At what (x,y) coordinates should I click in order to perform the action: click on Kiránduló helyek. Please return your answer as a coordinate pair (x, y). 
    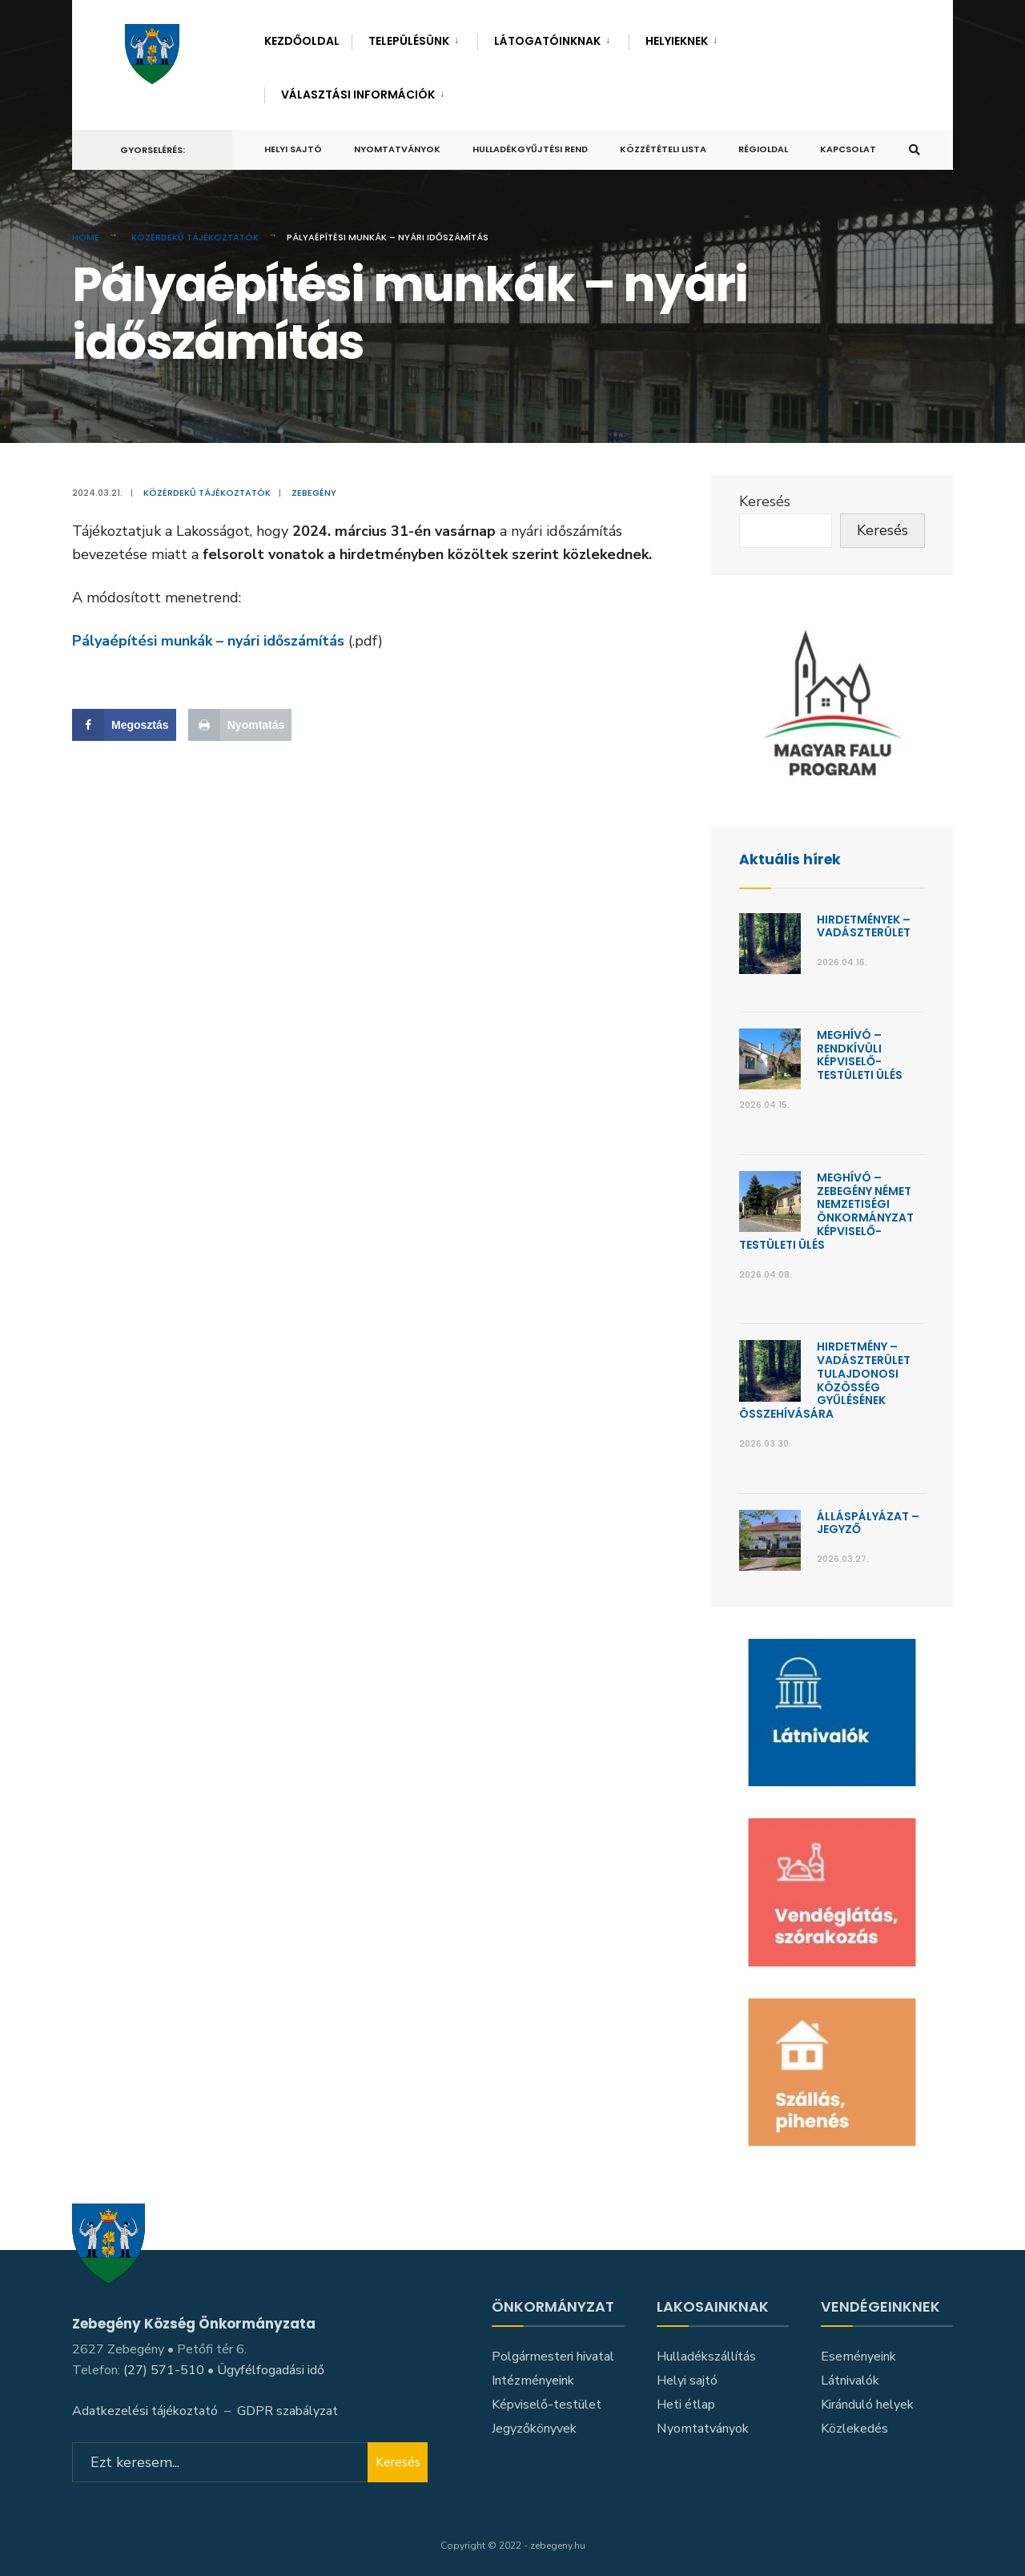
    Looking at the image, I should click on (867, 2404).